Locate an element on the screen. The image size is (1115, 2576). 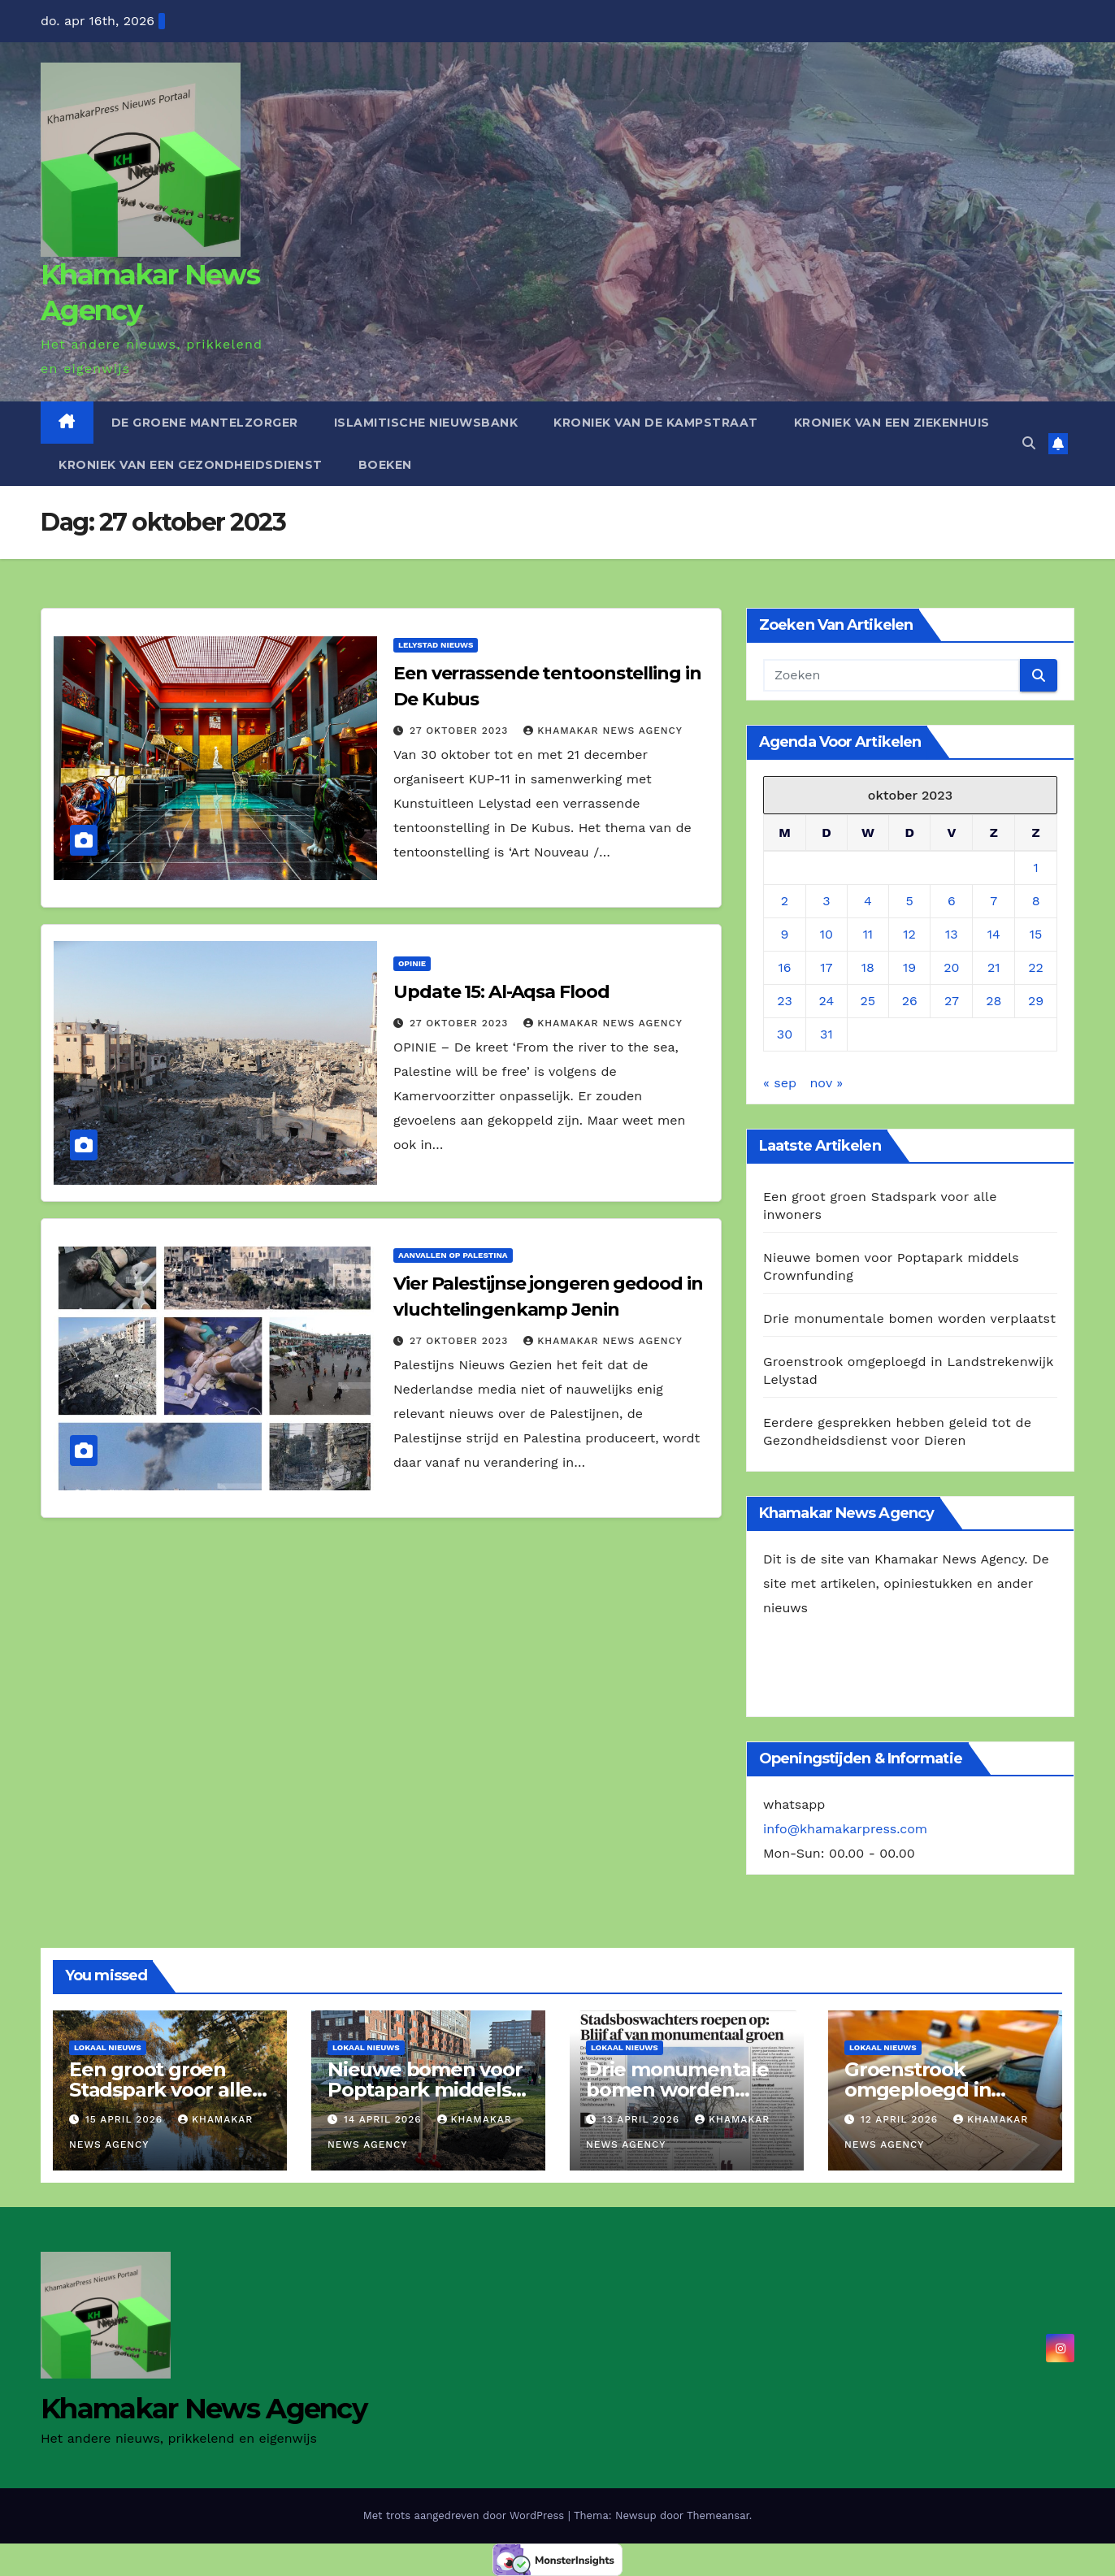
12 april 2026 is located at coordinates (901, 2119).